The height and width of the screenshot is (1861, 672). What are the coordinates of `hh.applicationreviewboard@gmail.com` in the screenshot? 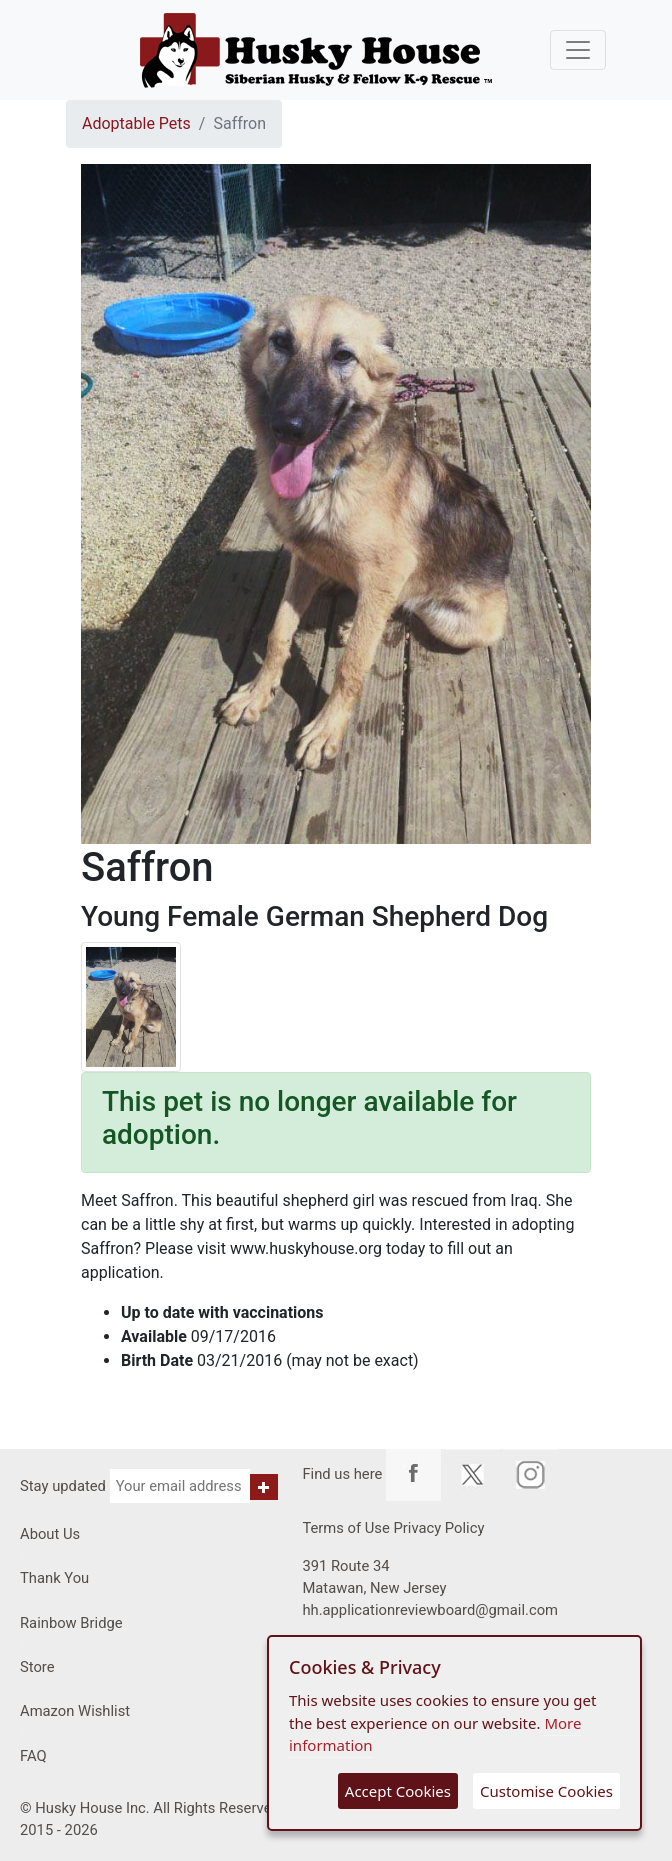 It's located at (430, 1610).